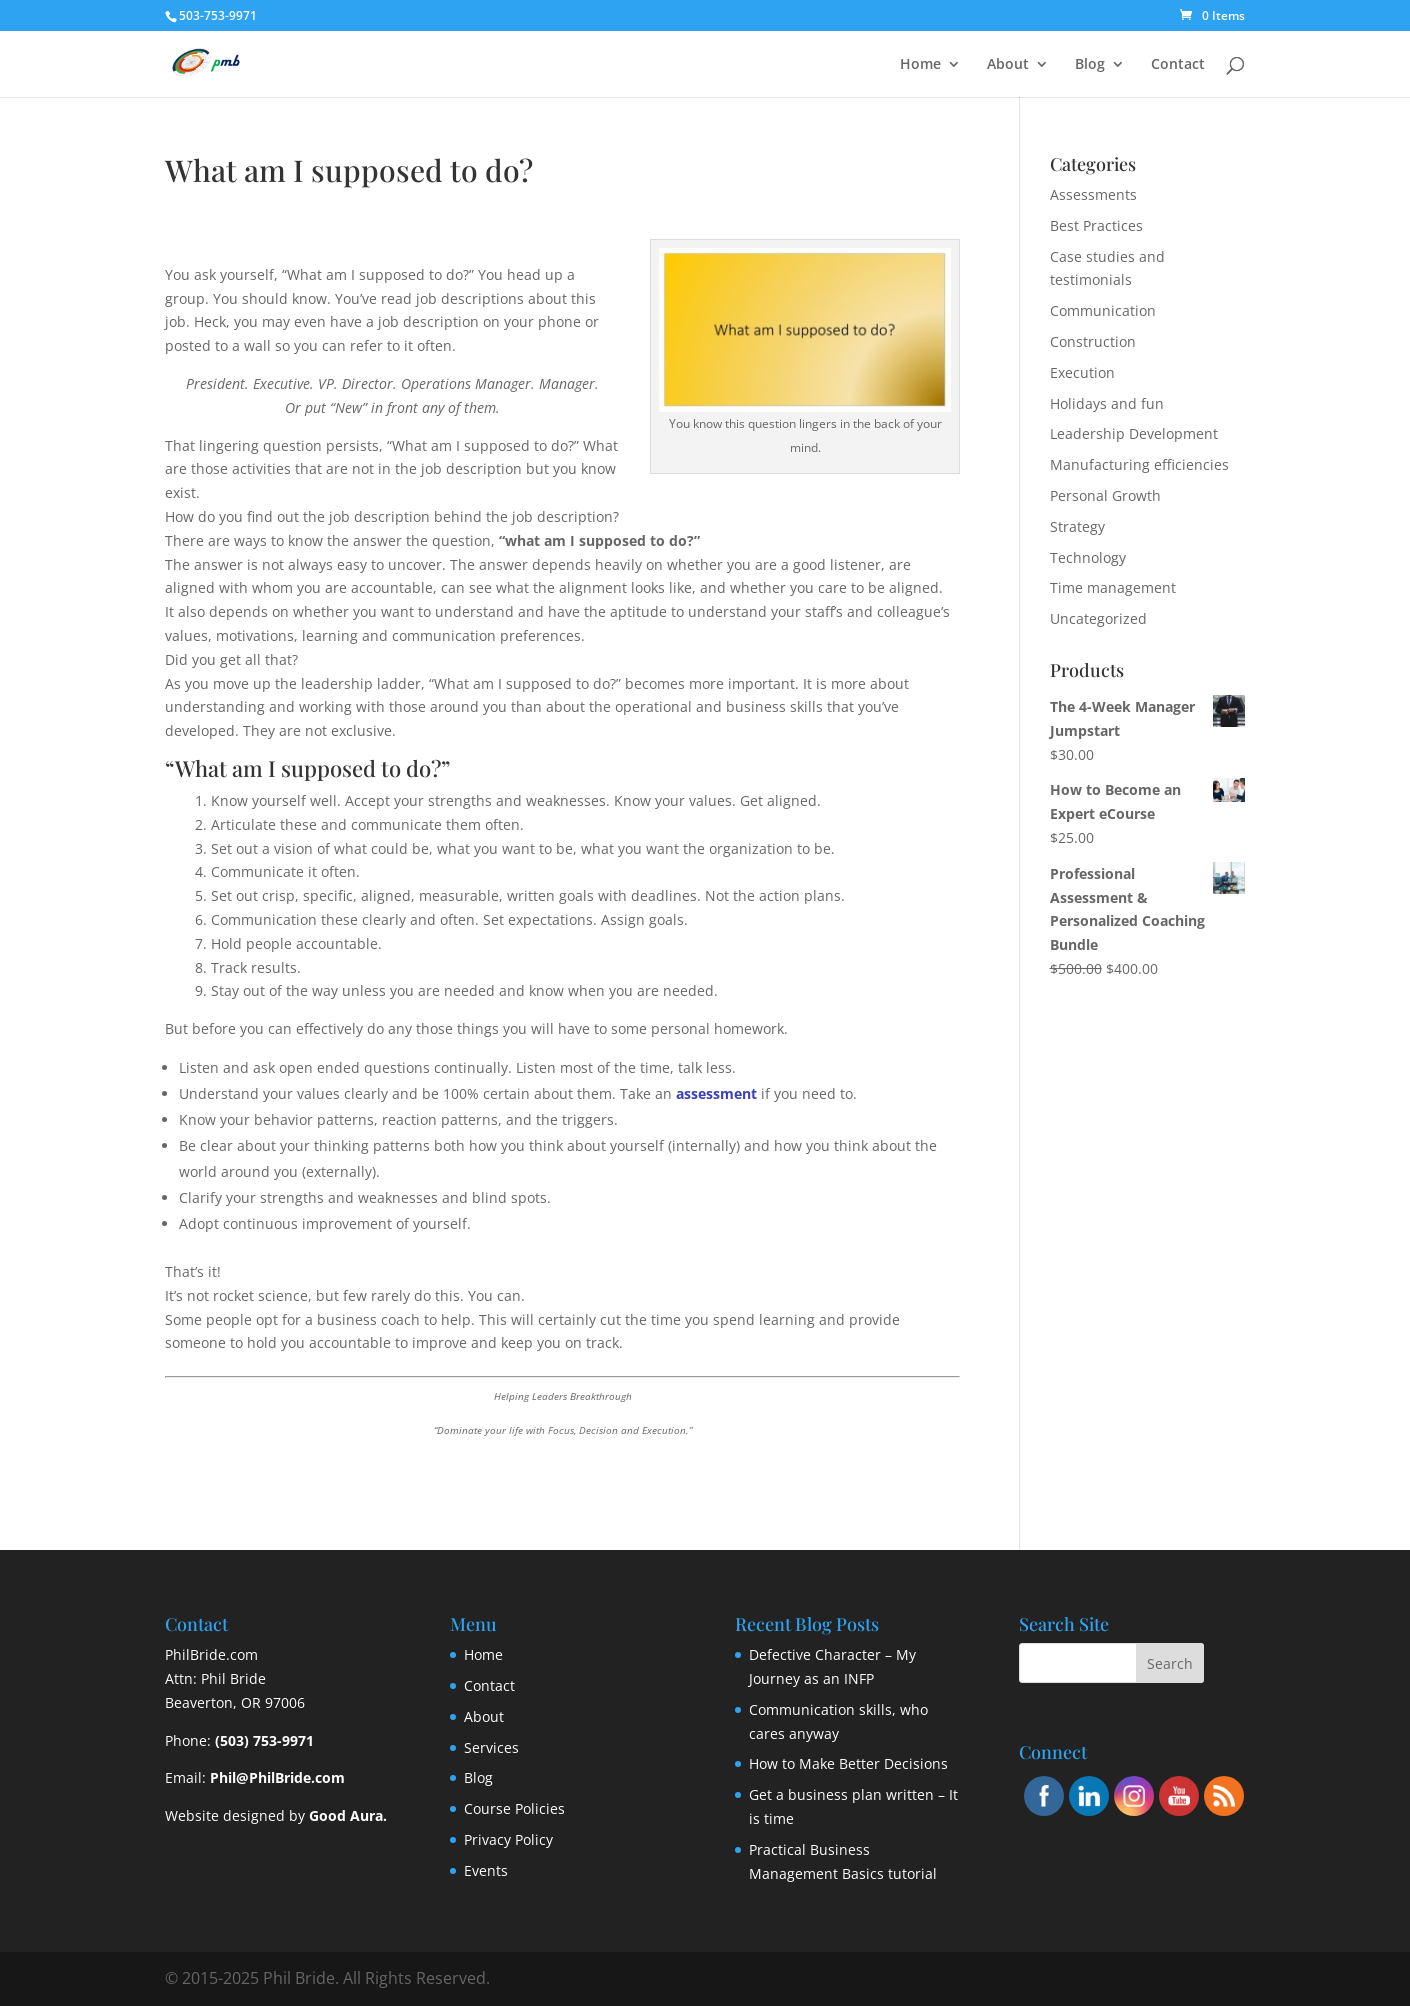 The height and width of the screenshot is (2006, 1410). Describe the element at coordinates (1178, 65) in the screenshot. I see `Contact` at that location.